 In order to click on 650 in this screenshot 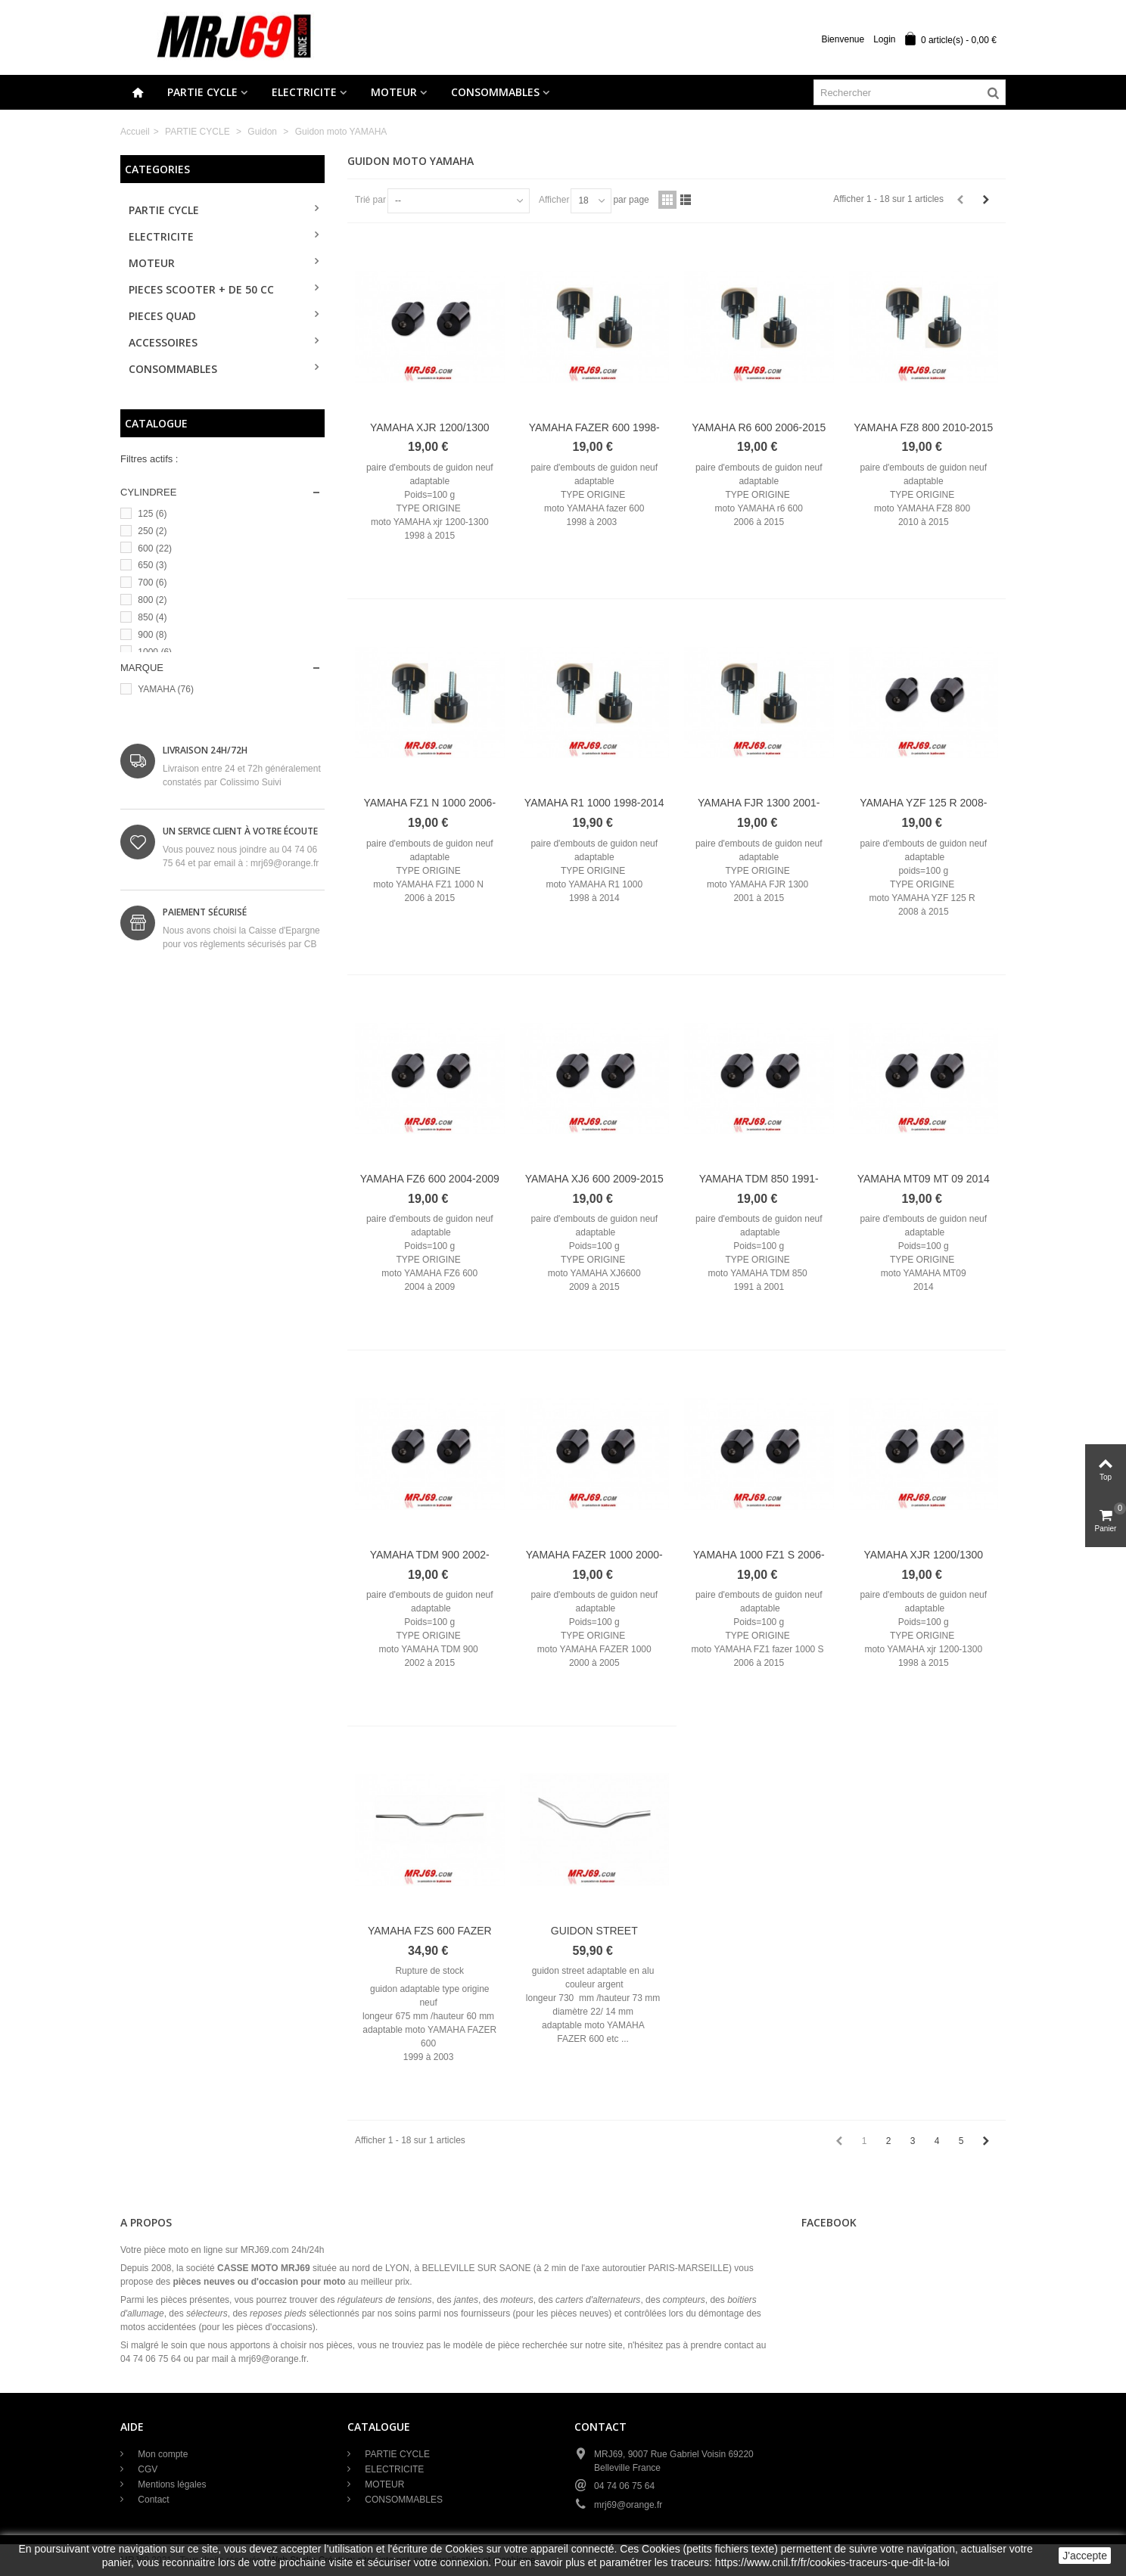, I will do `click(152, 565)`.